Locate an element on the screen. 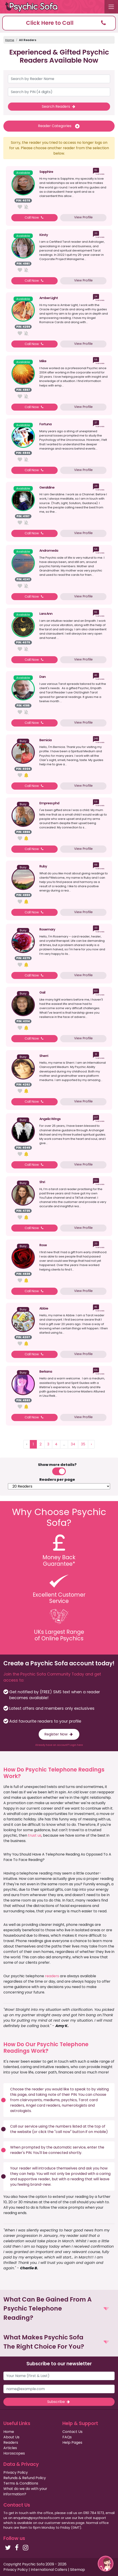  View Profile is located at coordinates (83, 217).